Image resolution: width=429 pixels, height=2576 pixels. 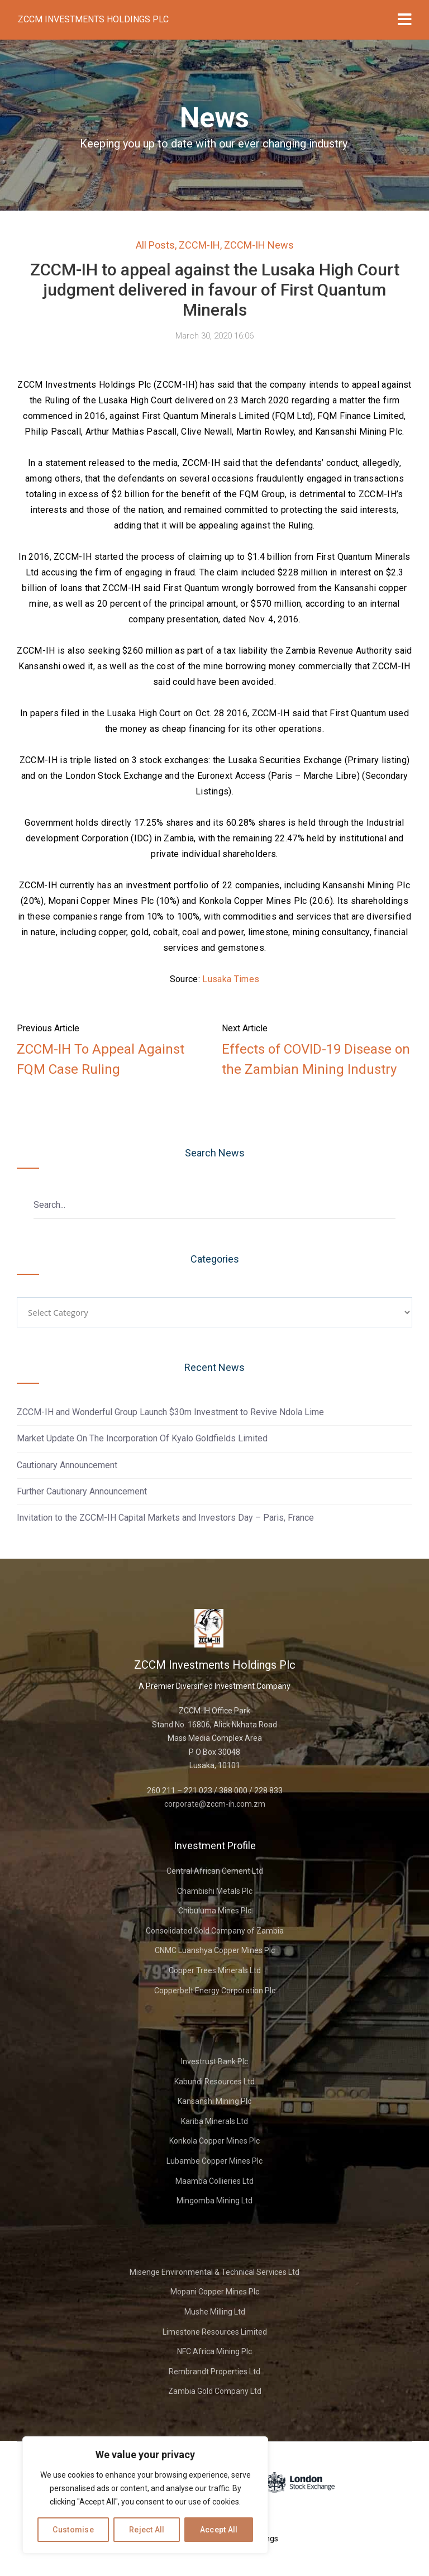 What do you see at coordinates (100, 1059) in the screenshot?
I see `ZCCM-IH To Appeal Against FQM Case Ruling` at bounding box center [100, 1059].